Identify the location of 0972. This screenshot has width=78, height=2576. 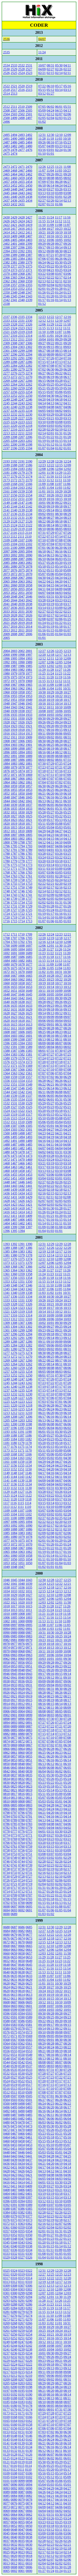
(21, 1647).